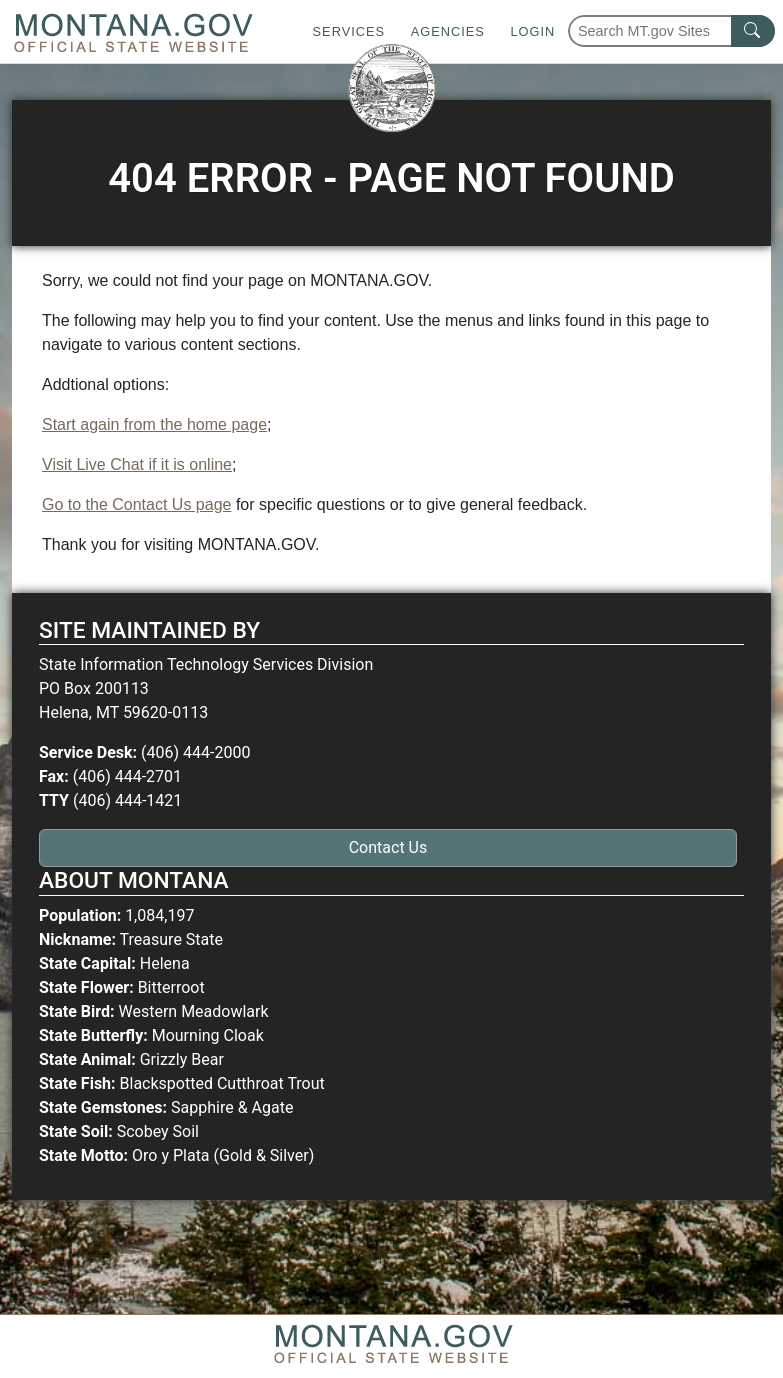 The width and height of the screenshot is (783, 1378). What do you see at coordinates (136, 504) in the screenshot?
I see `Go to the Contact Us page` at bounding box center [136, 504].